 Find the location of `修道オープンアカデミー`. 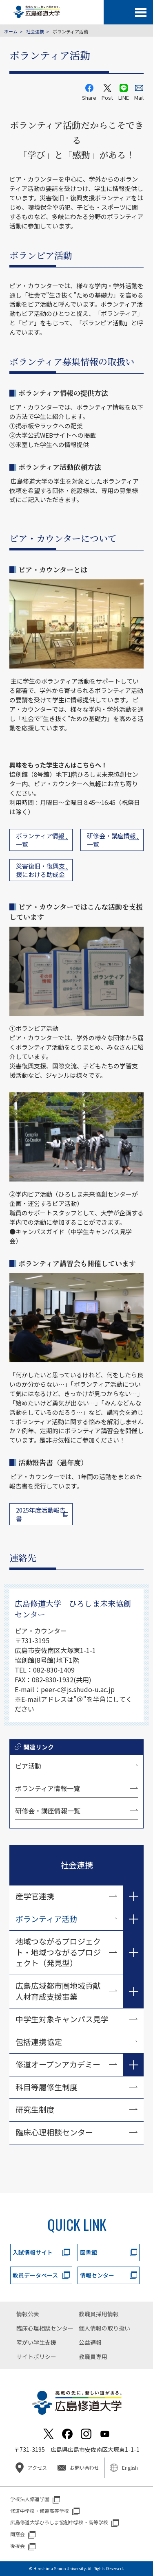

修道オープンアカデミー is located at coordinates (58, 2064).